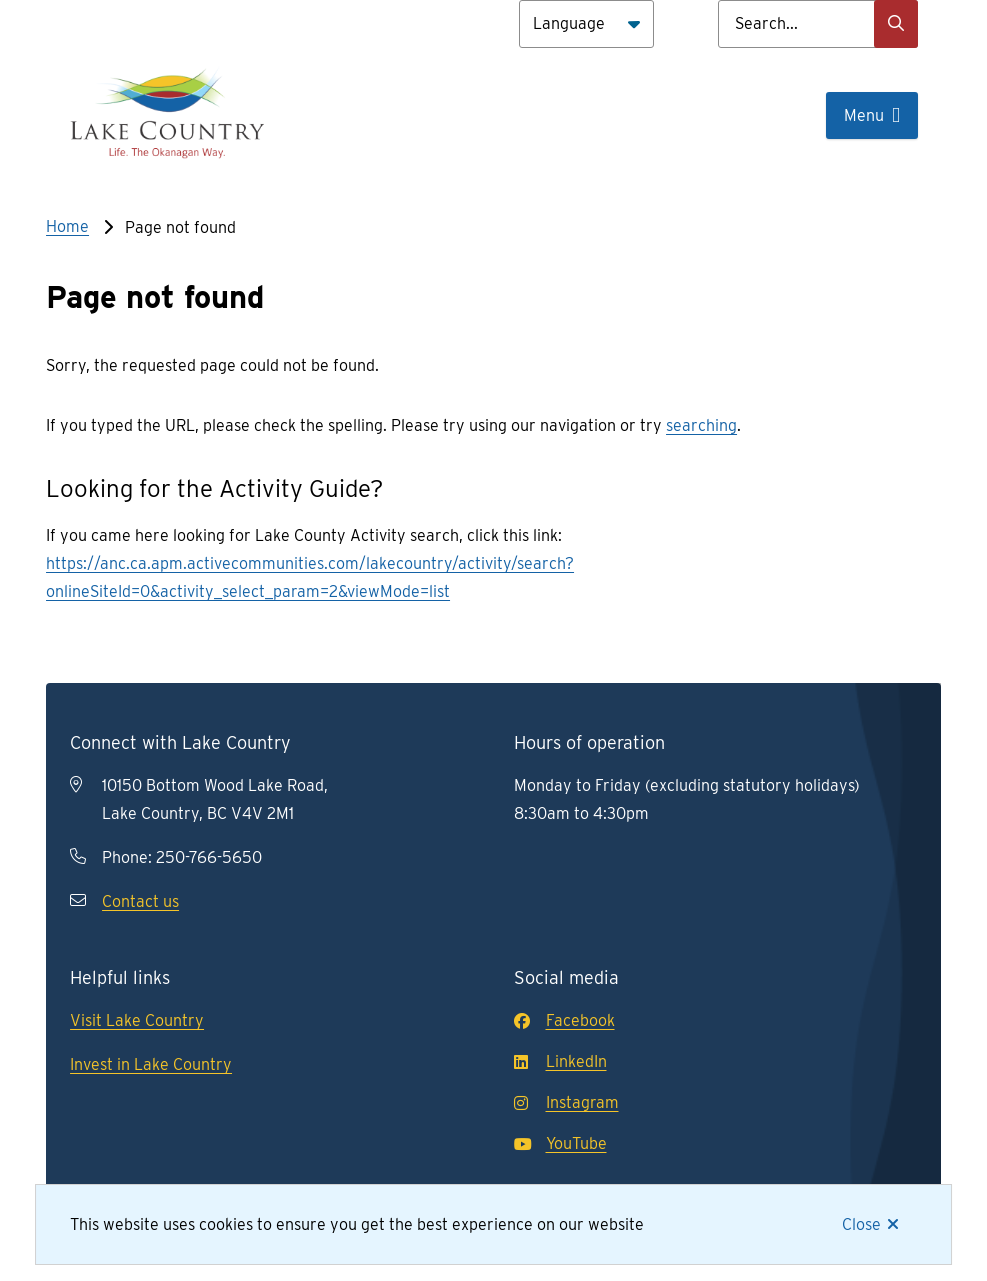 Image resolution: width=987 pixels, height=1281 pixels. What do you see at coordinates (566, 1102) in the screenshot?
I see `Instagram` at bounding box center [566, 1102].